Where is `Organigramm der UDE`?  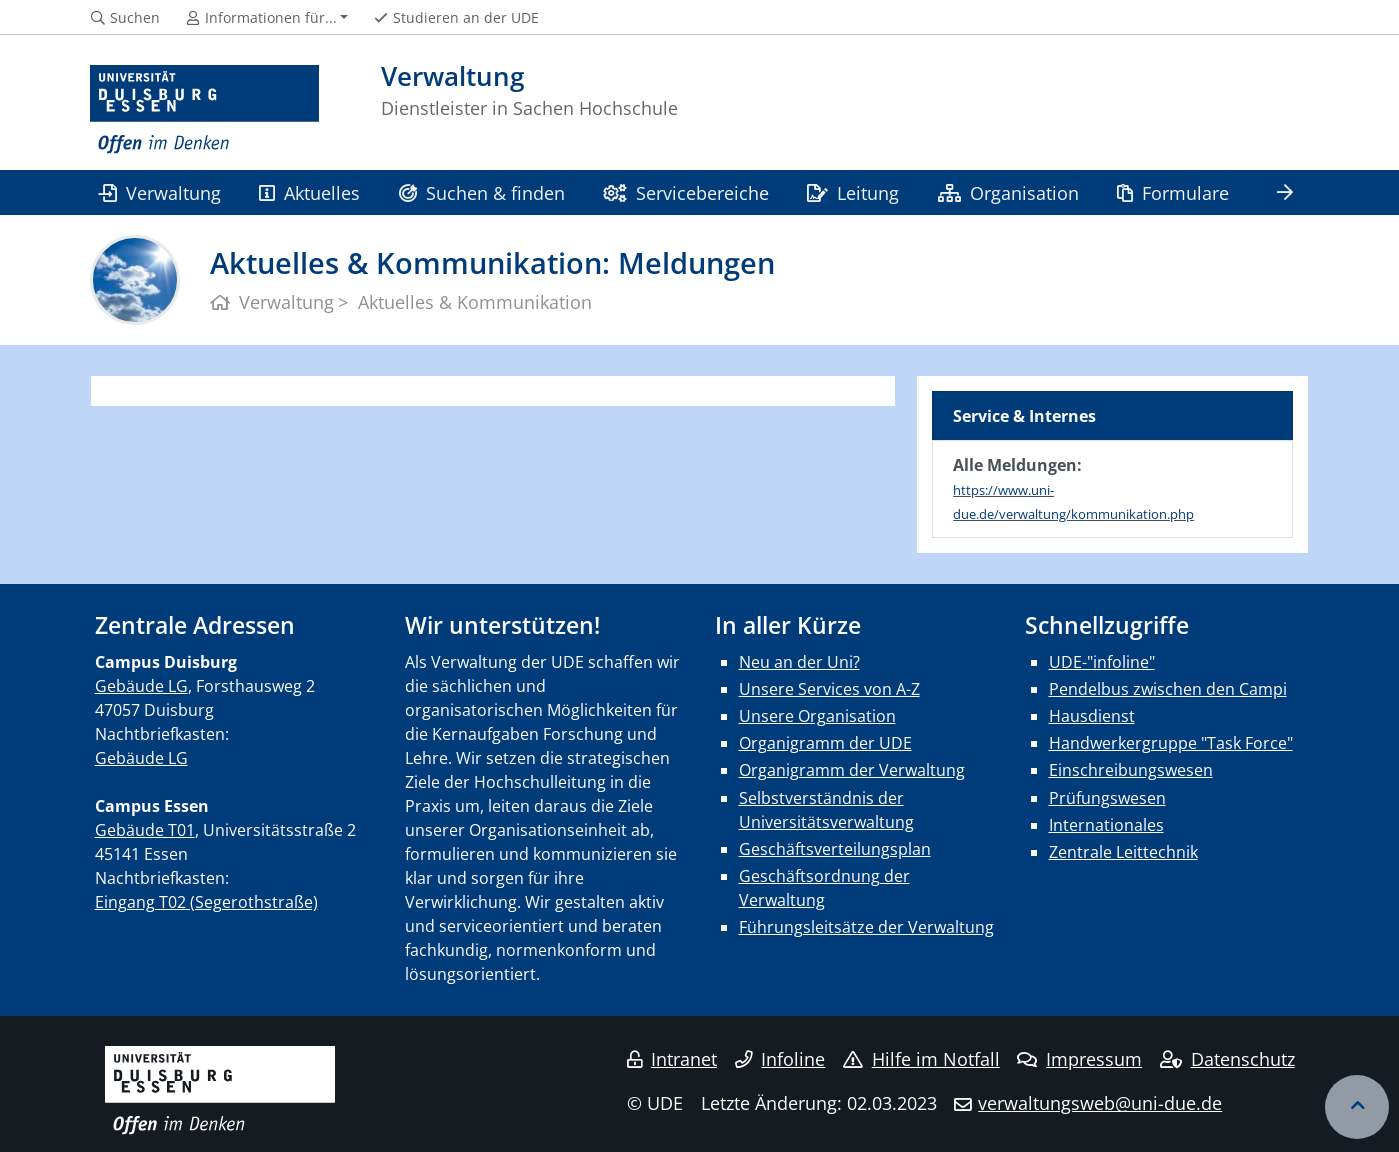 Organigramm der UDE is located at coordinates (825, 743).